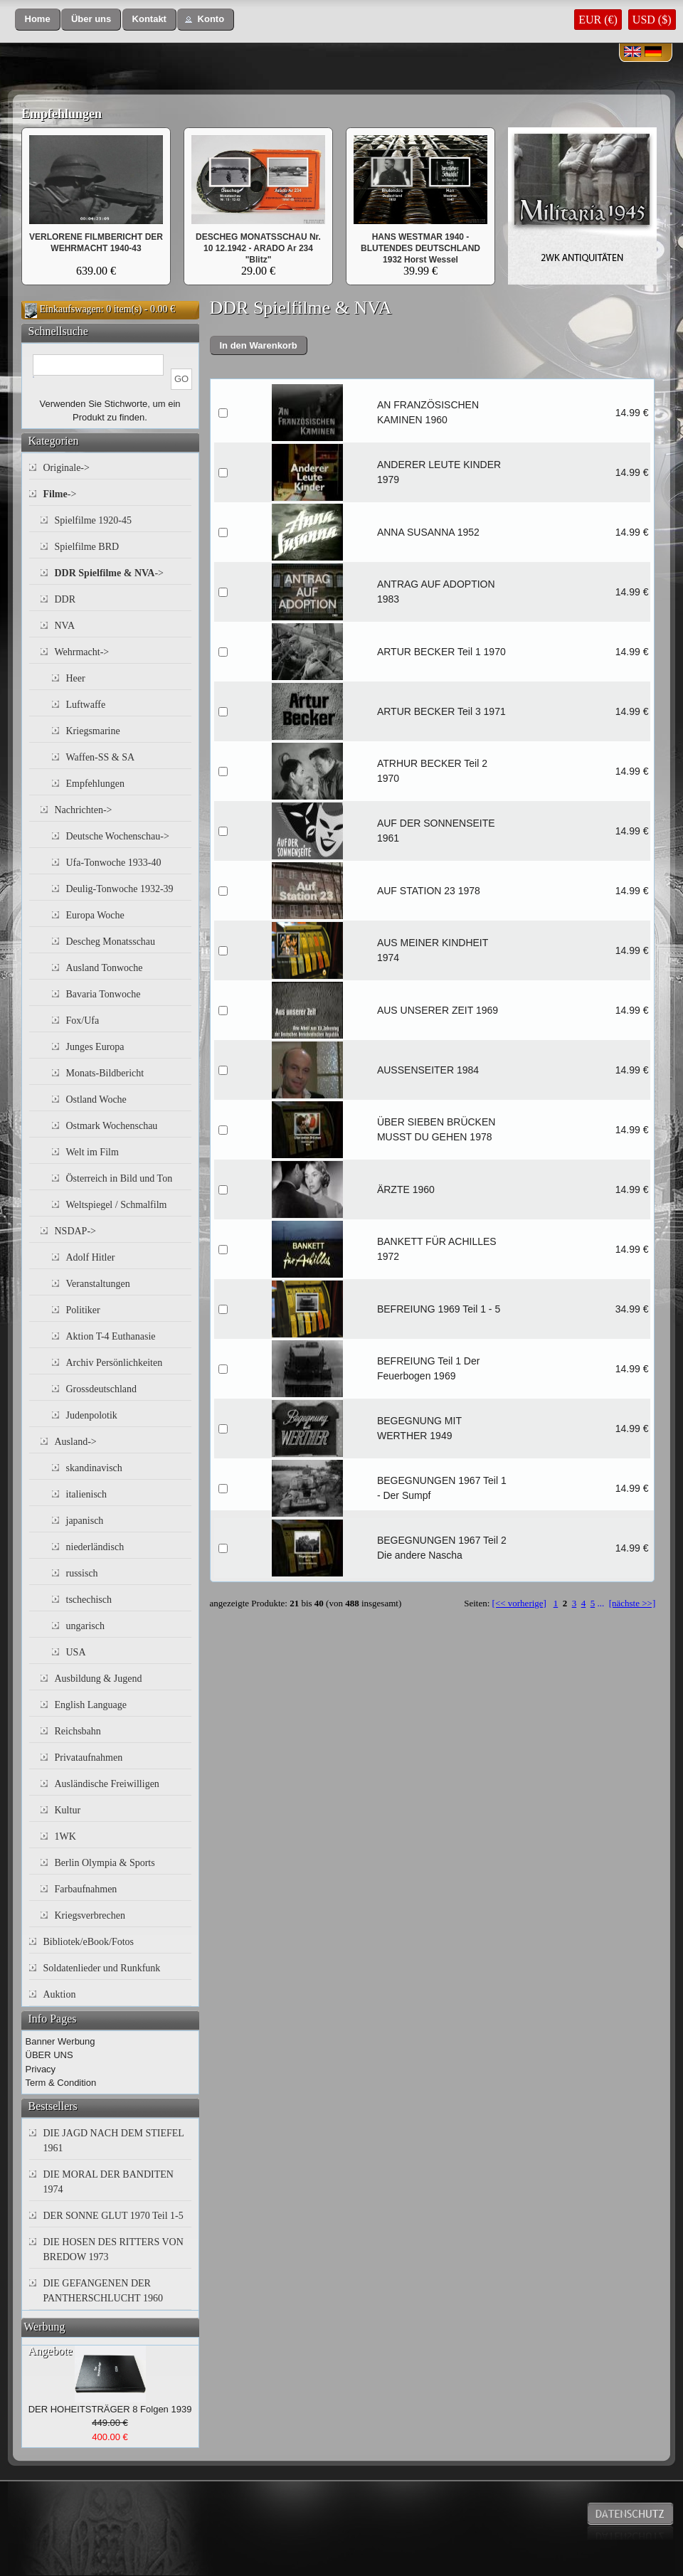  I want to click on Reichsbahn, so click(78, 1731).